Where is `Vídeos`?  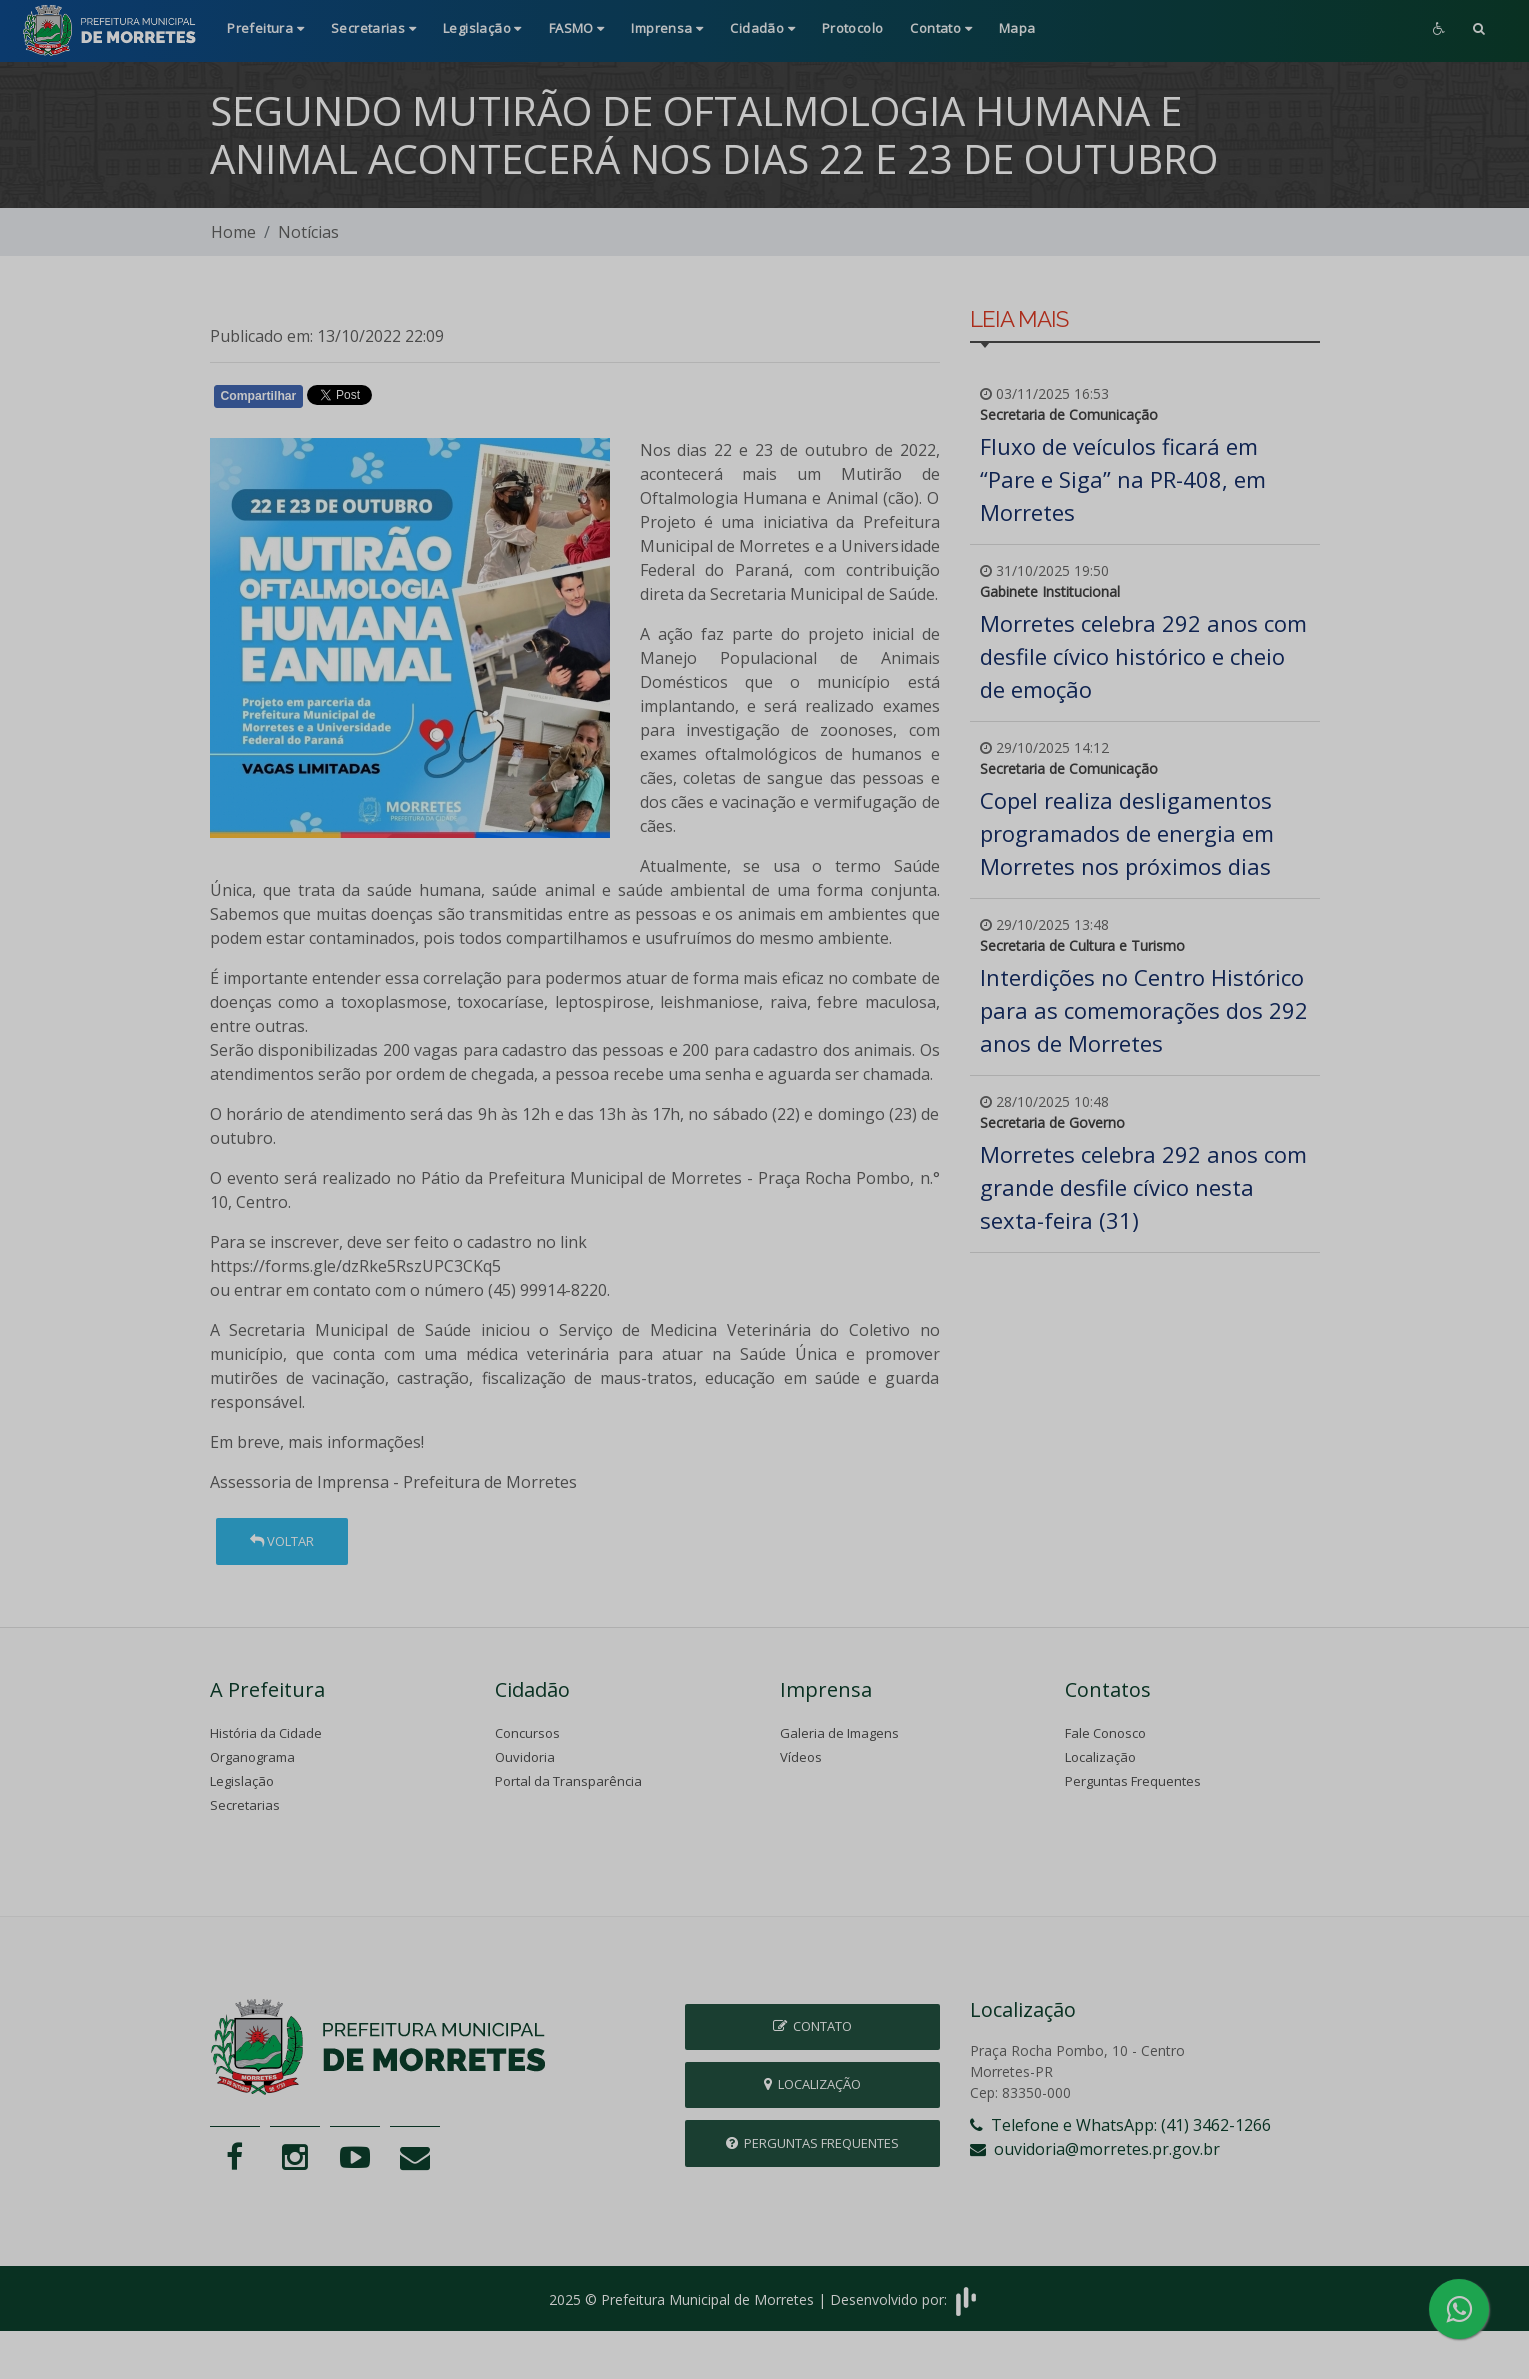 Vídeos is located at coordinates (801, 1757).